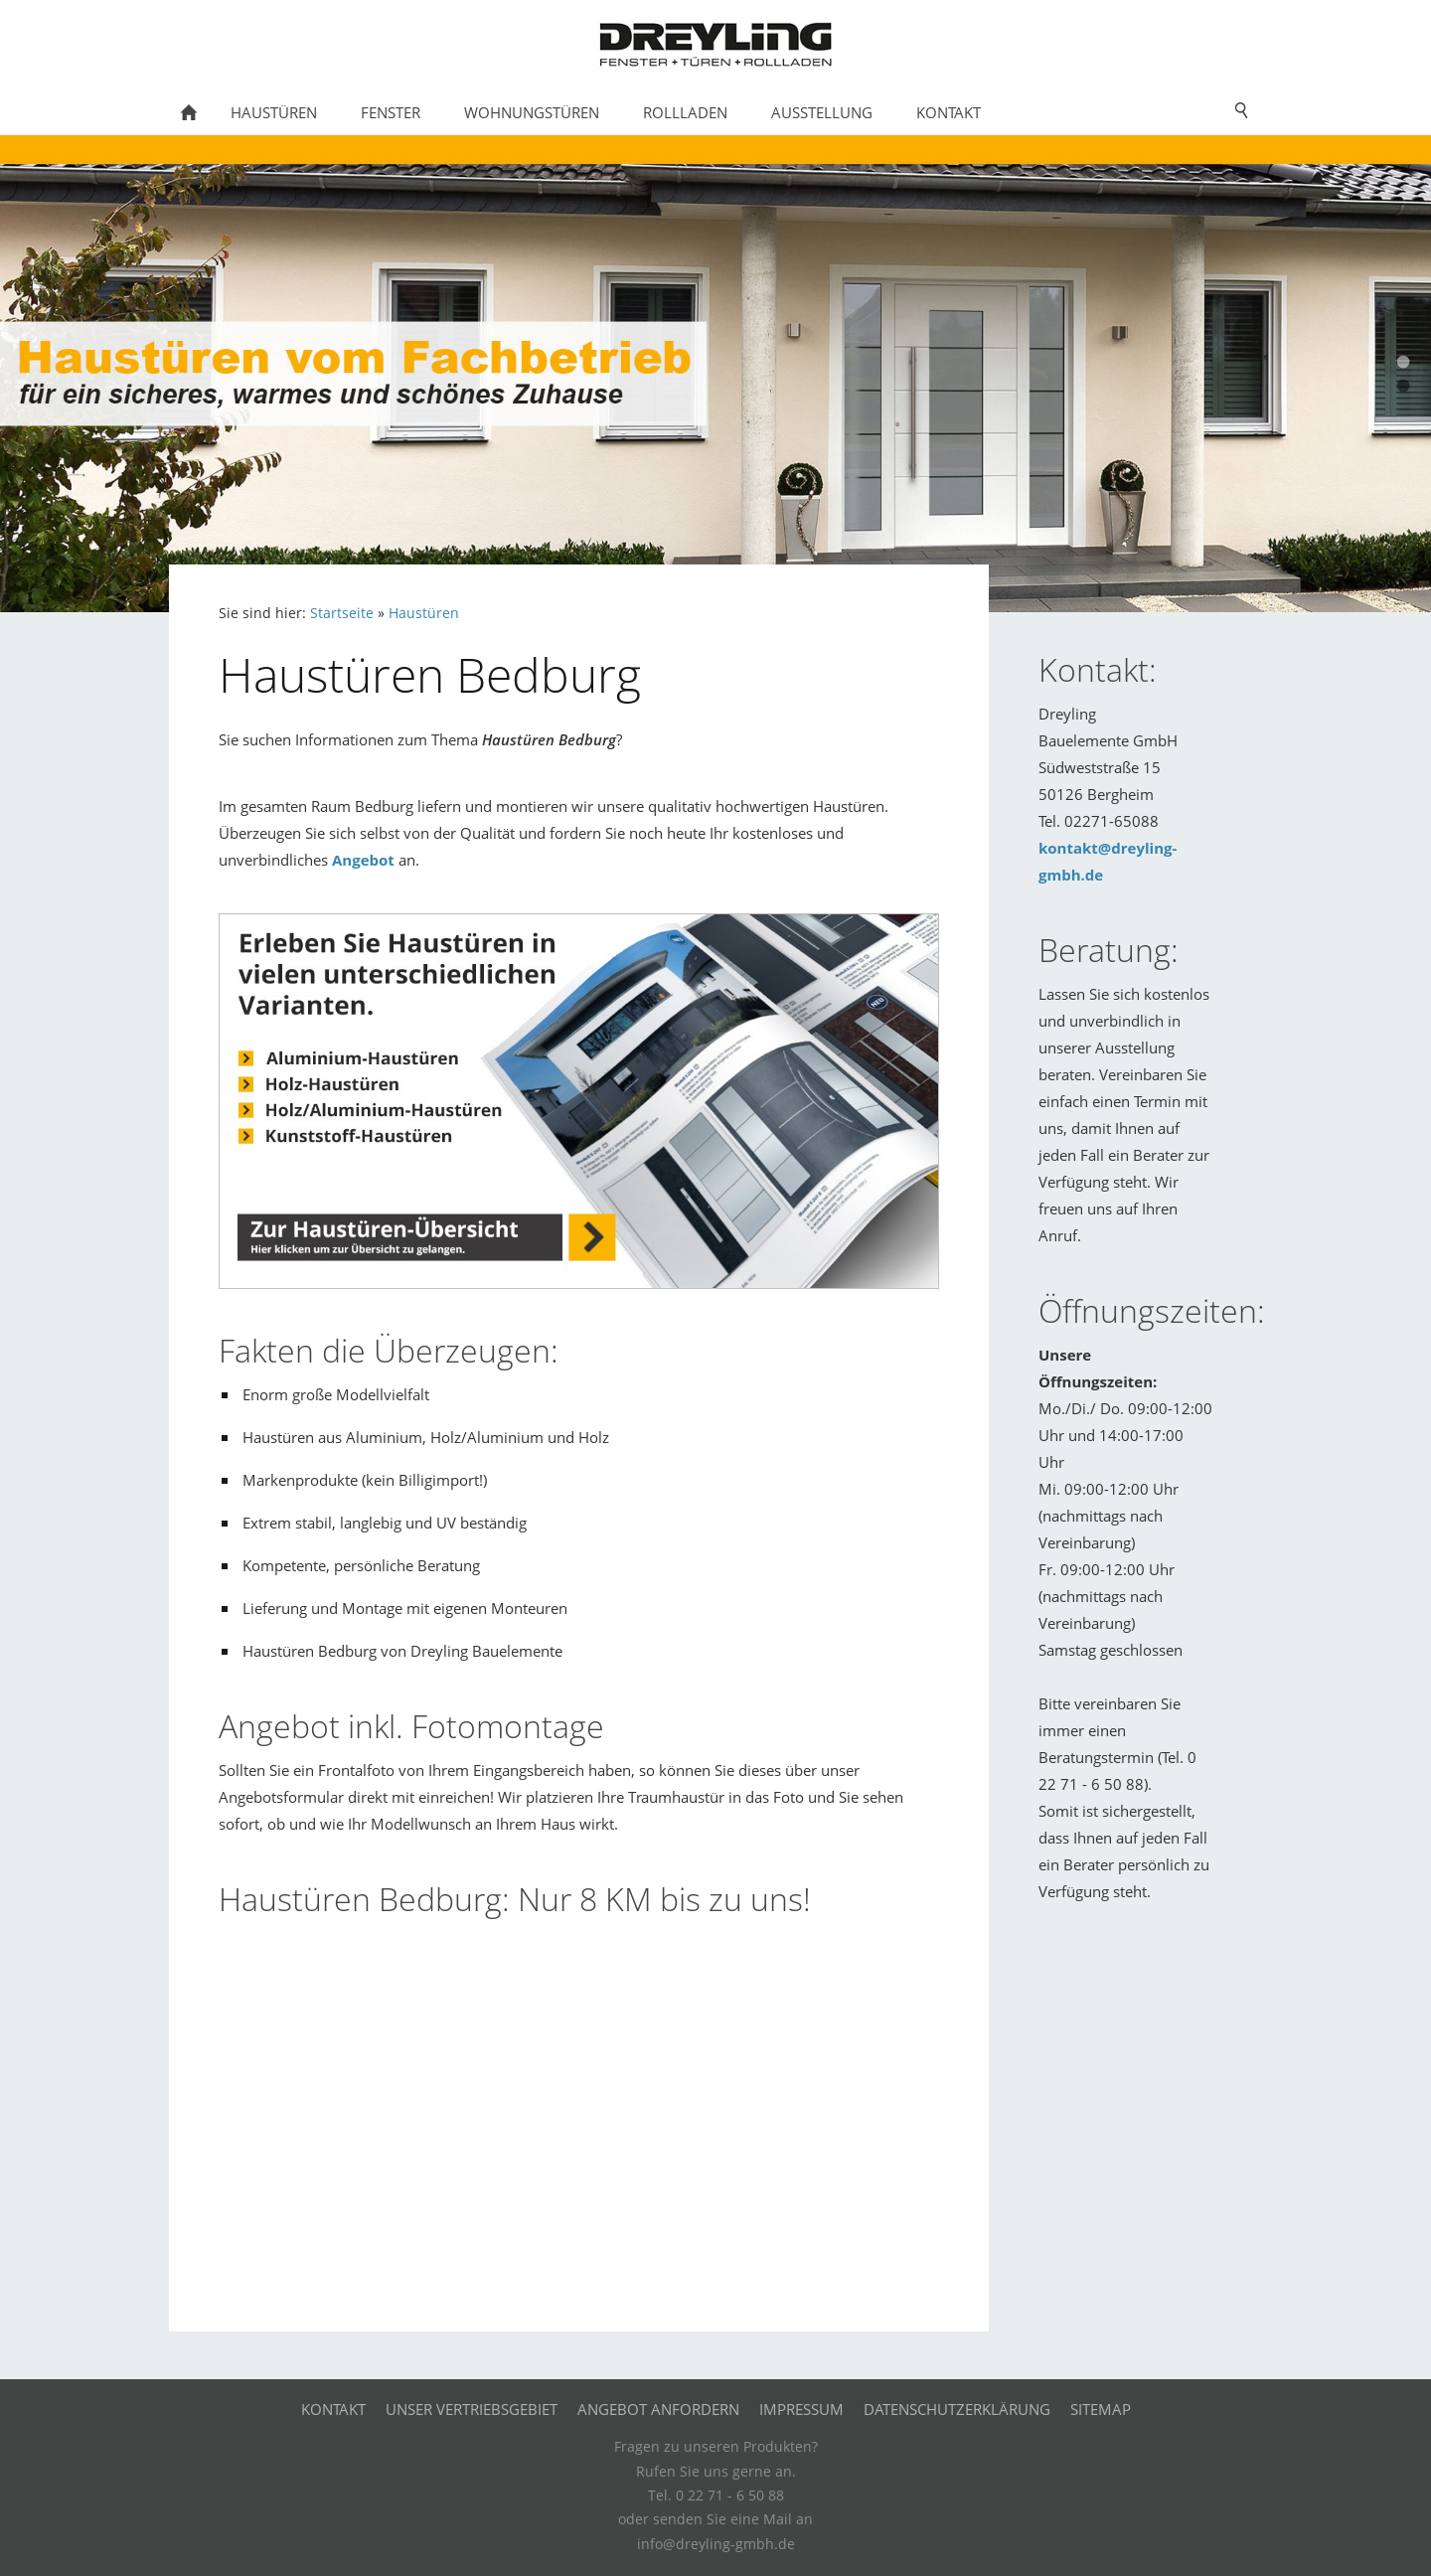  What do you see at coordinates (1100, 2409) in the screenshot?
I see `Sitemap` at bounding box center [1100, 2409].